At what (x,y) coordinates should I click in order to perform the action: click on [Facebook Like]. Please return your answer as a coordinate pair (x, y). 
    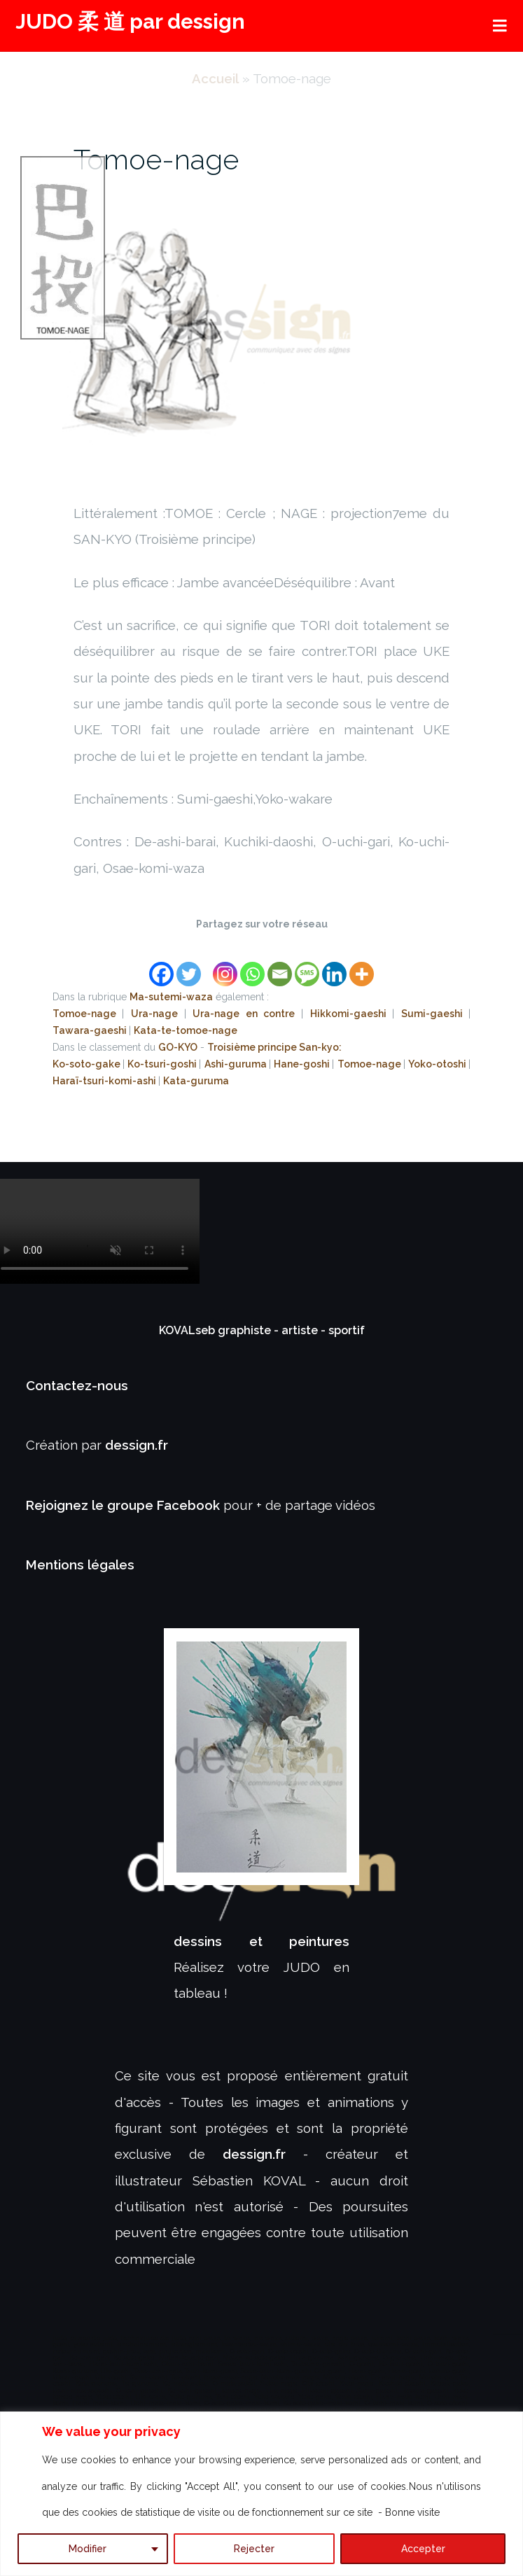
    Looking at the image, I should click on (209, 956).